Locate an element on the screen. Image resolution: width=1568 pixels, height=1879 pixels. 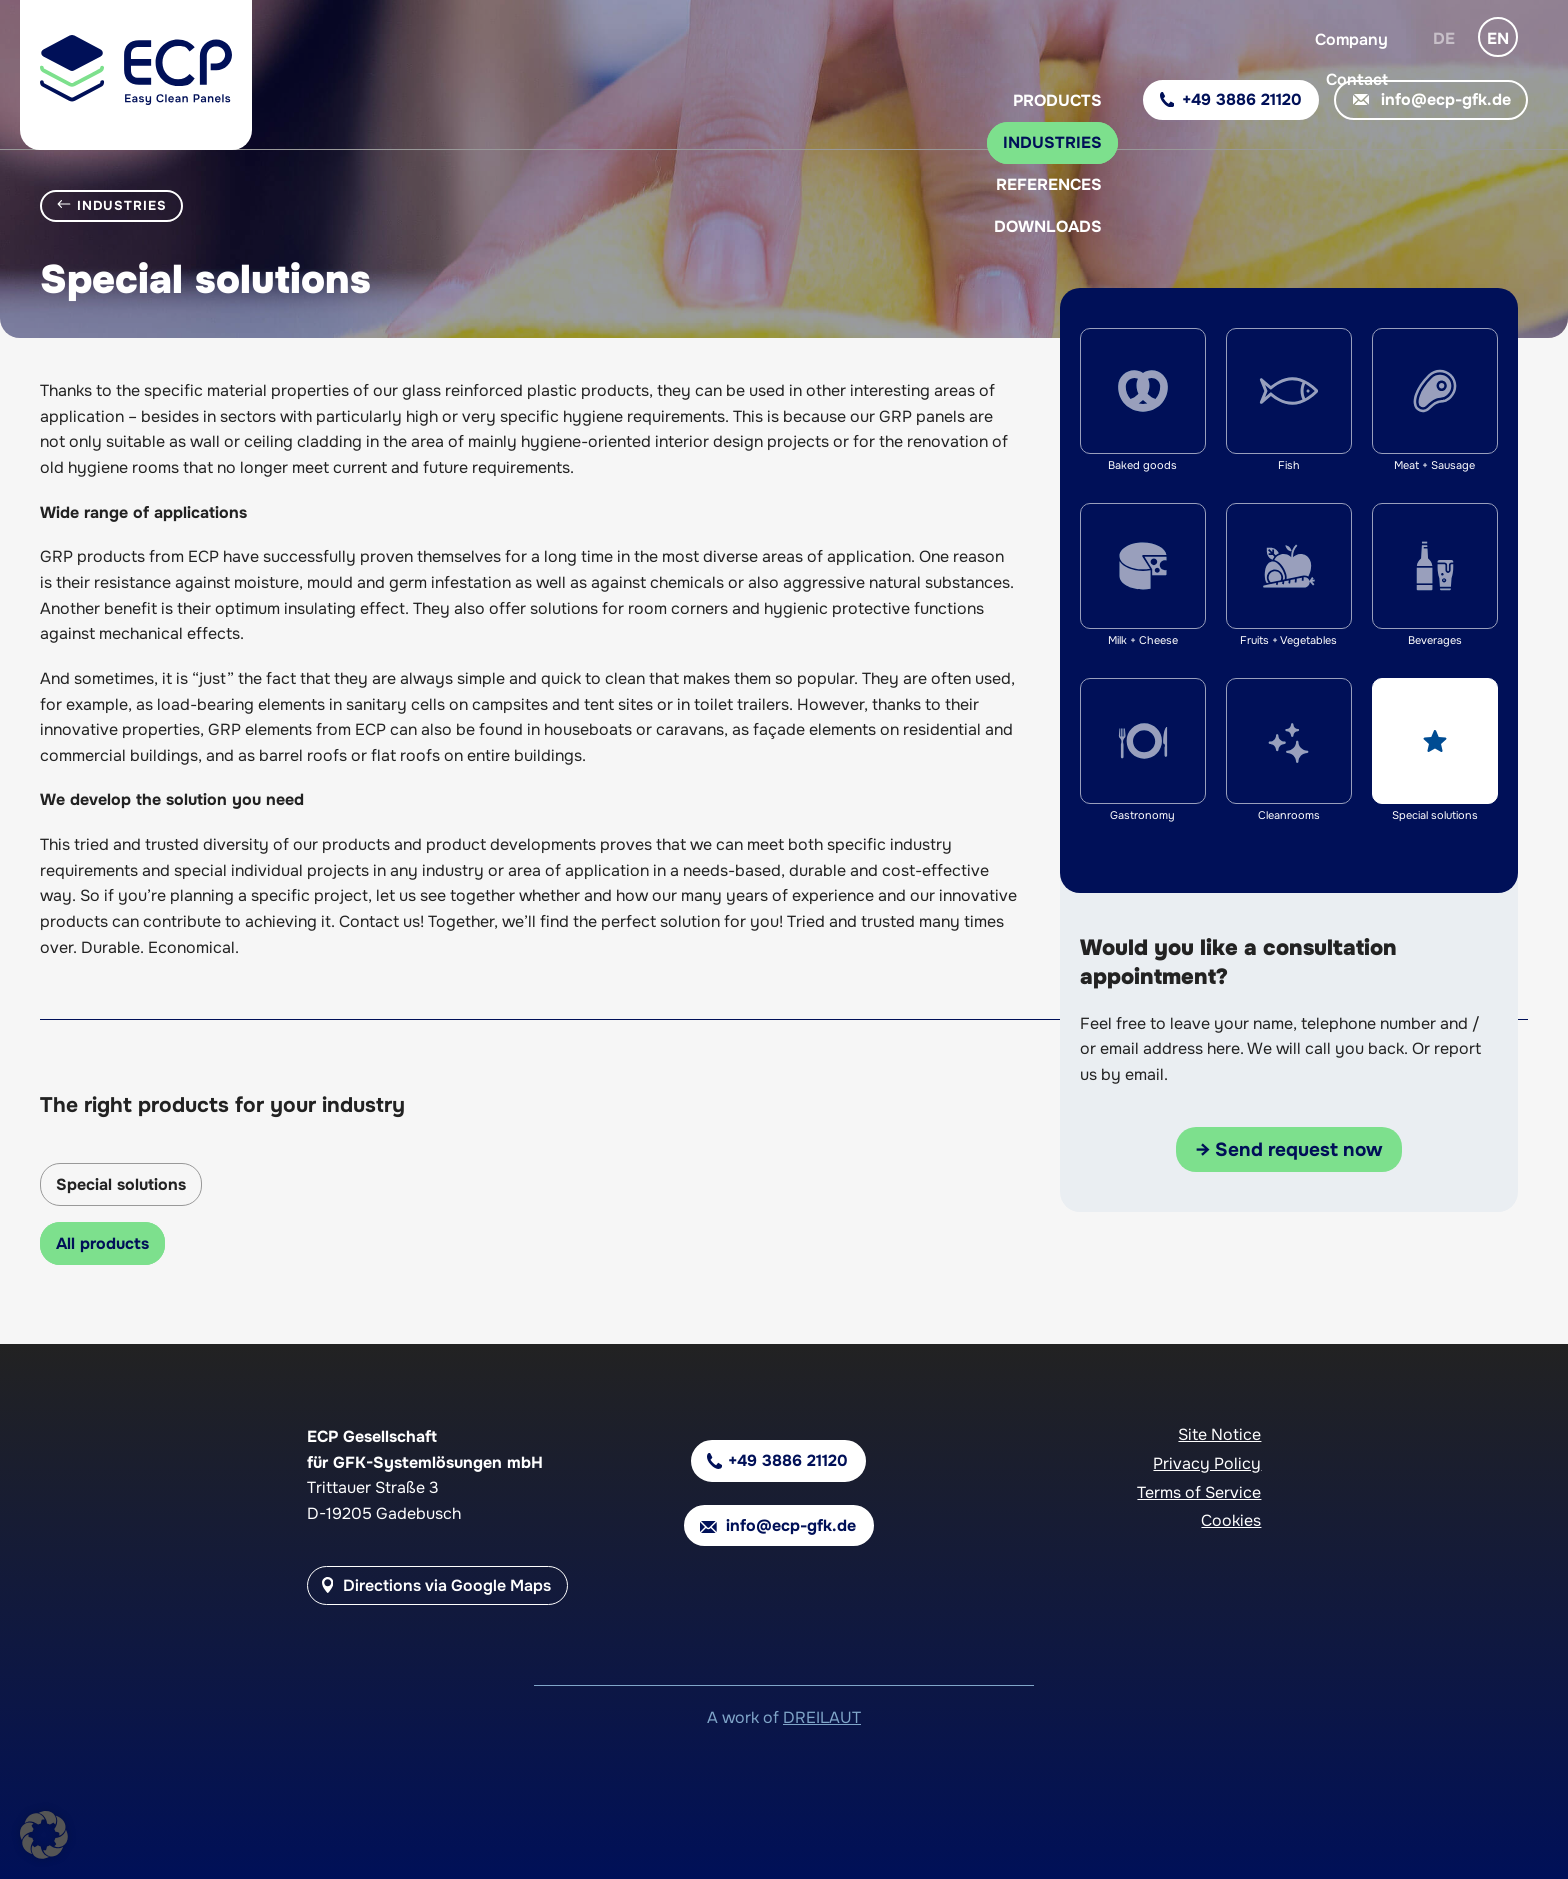
Industries is located at coordinates (1052, 142).